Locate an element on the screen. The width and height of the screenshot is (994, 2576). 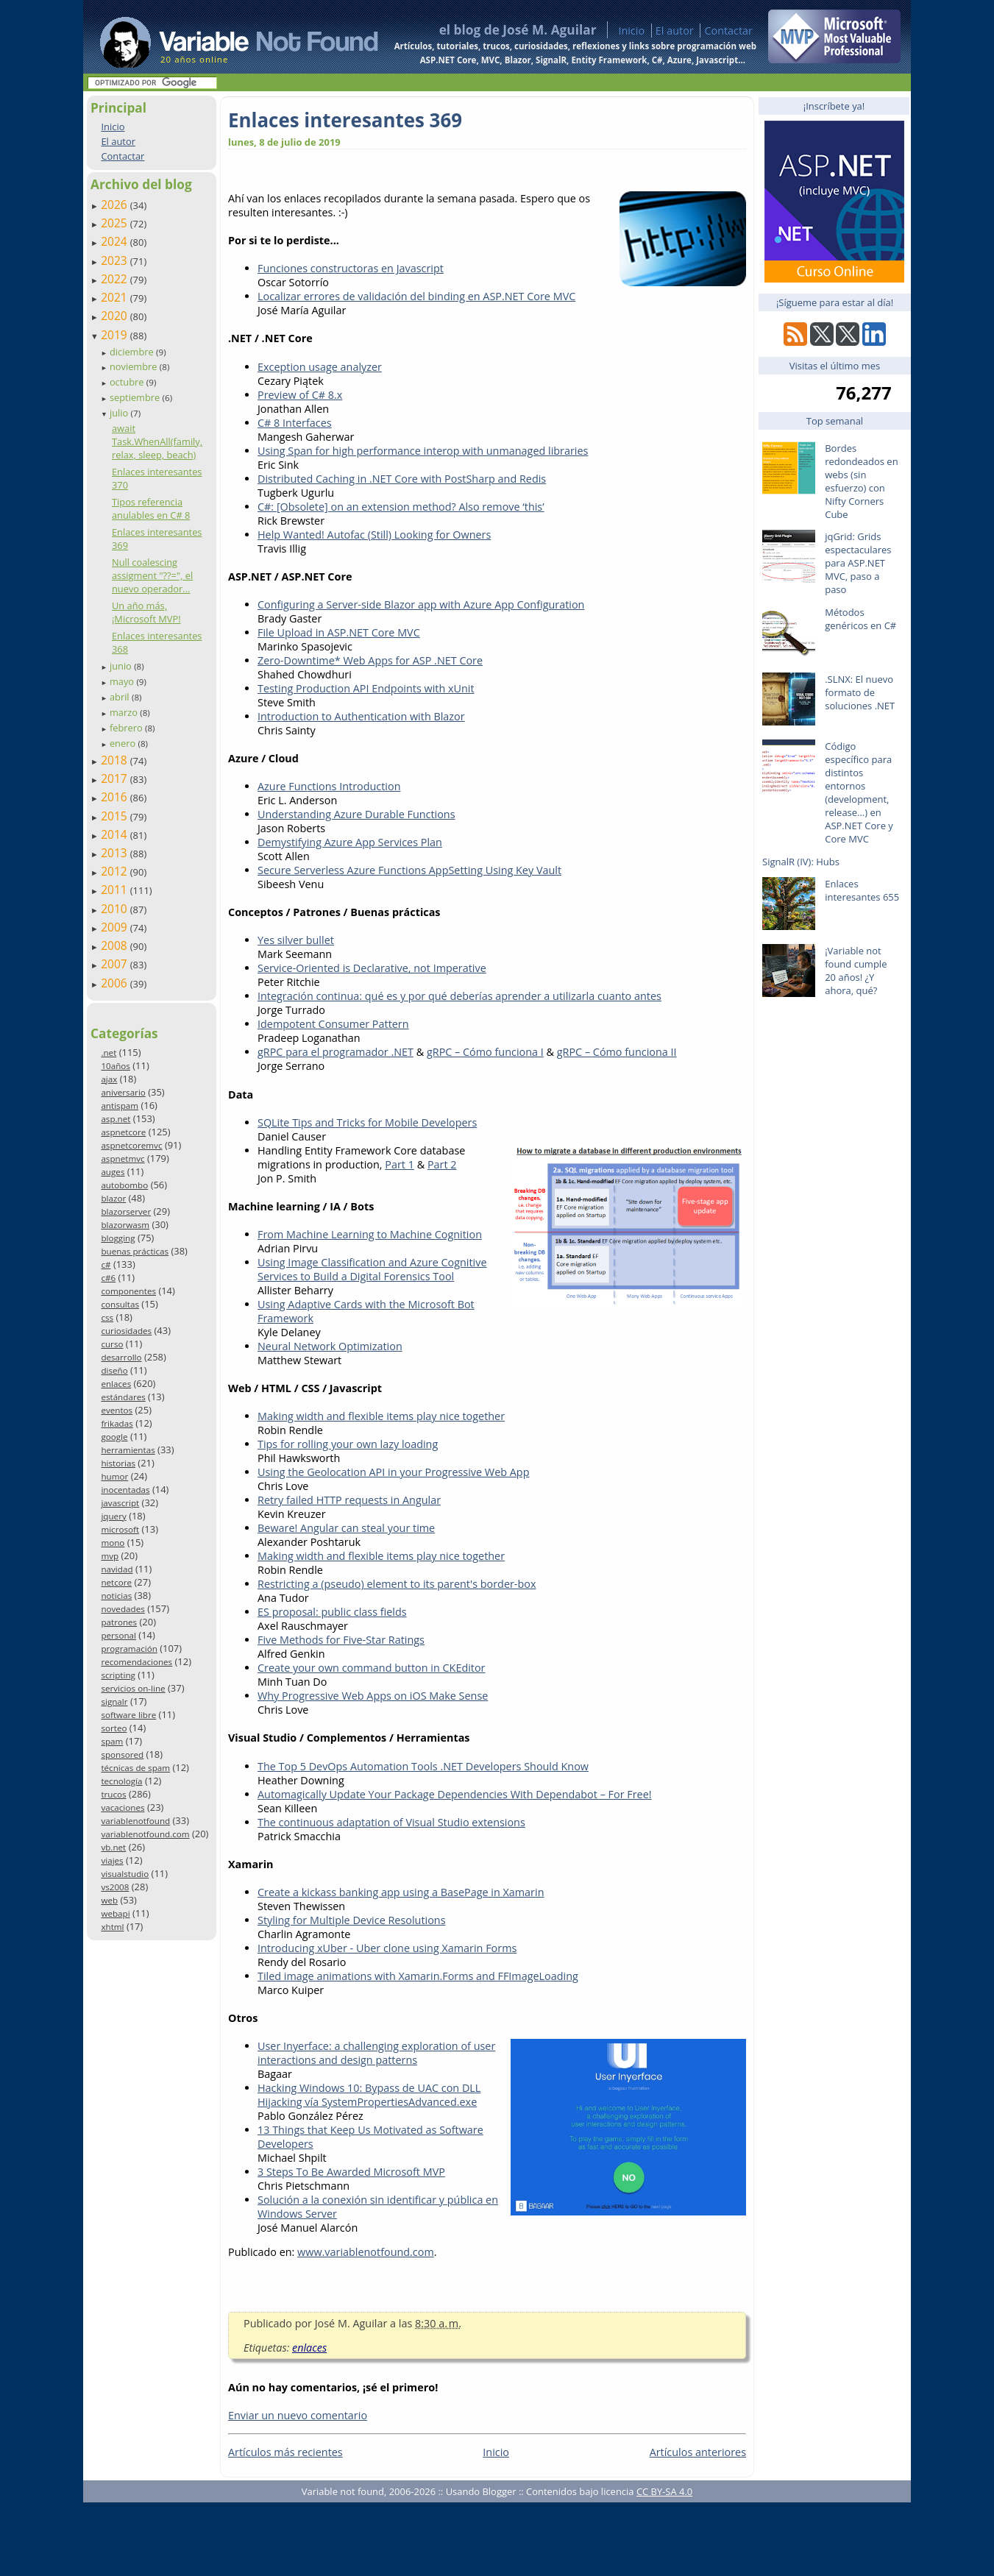
The Top 5 DevOps Automation Tools .NET Developers Should Know is located at coordinates (423, 1766).